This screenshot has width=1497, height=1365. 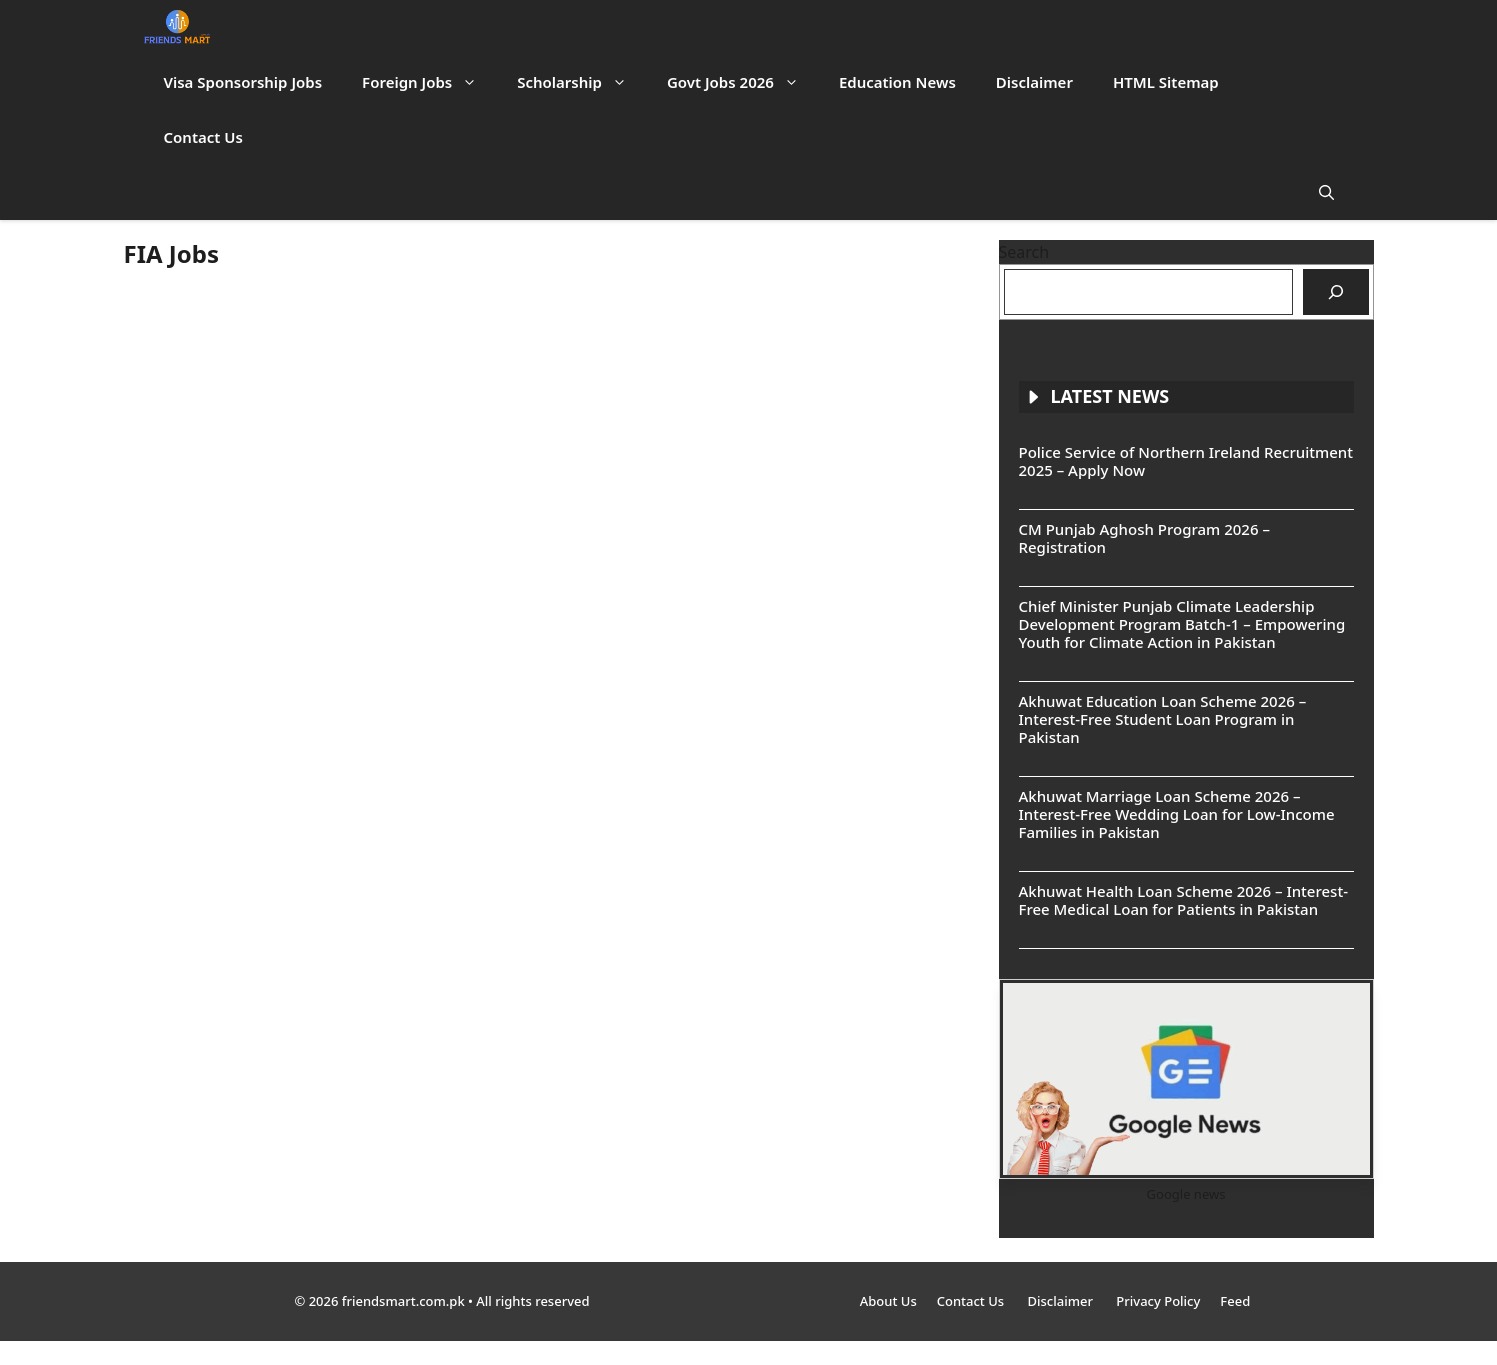 I want to click on [Search], so click(x=1336, y=292).